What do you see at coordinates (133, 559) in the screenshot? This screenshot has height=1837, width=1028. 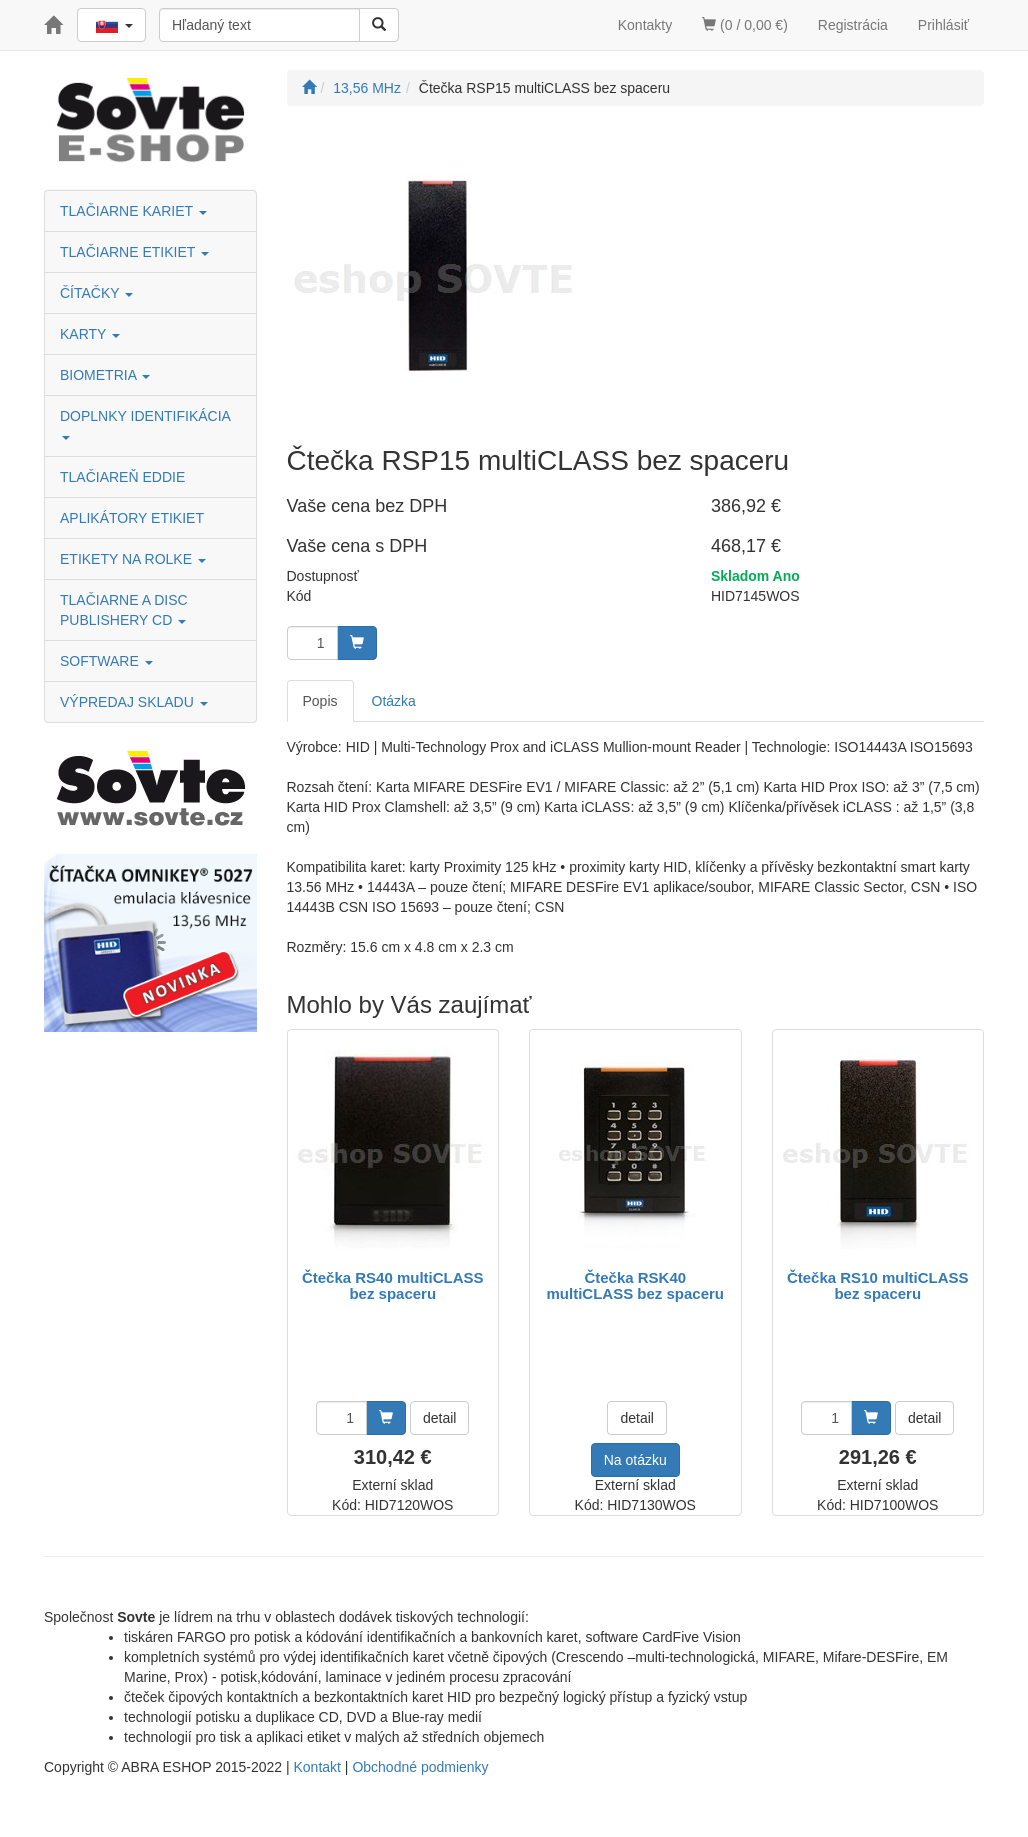 I see `ETIKETY NA ROLKE` at bounding box center [133, 559].